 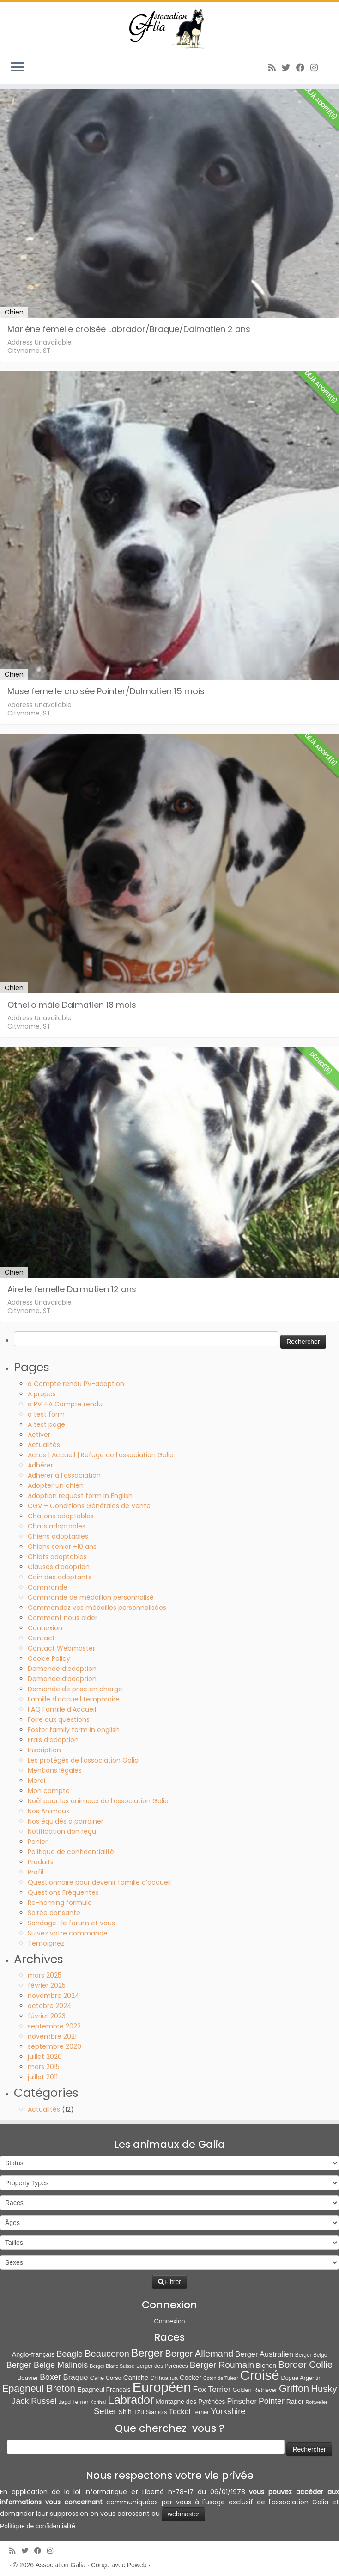 What do you see at coordinates (199, 2353) in the screenshot?
I see `Berger Allemand [Berger Allemand (64 éléments)]` at bounding box center [199, 2353].